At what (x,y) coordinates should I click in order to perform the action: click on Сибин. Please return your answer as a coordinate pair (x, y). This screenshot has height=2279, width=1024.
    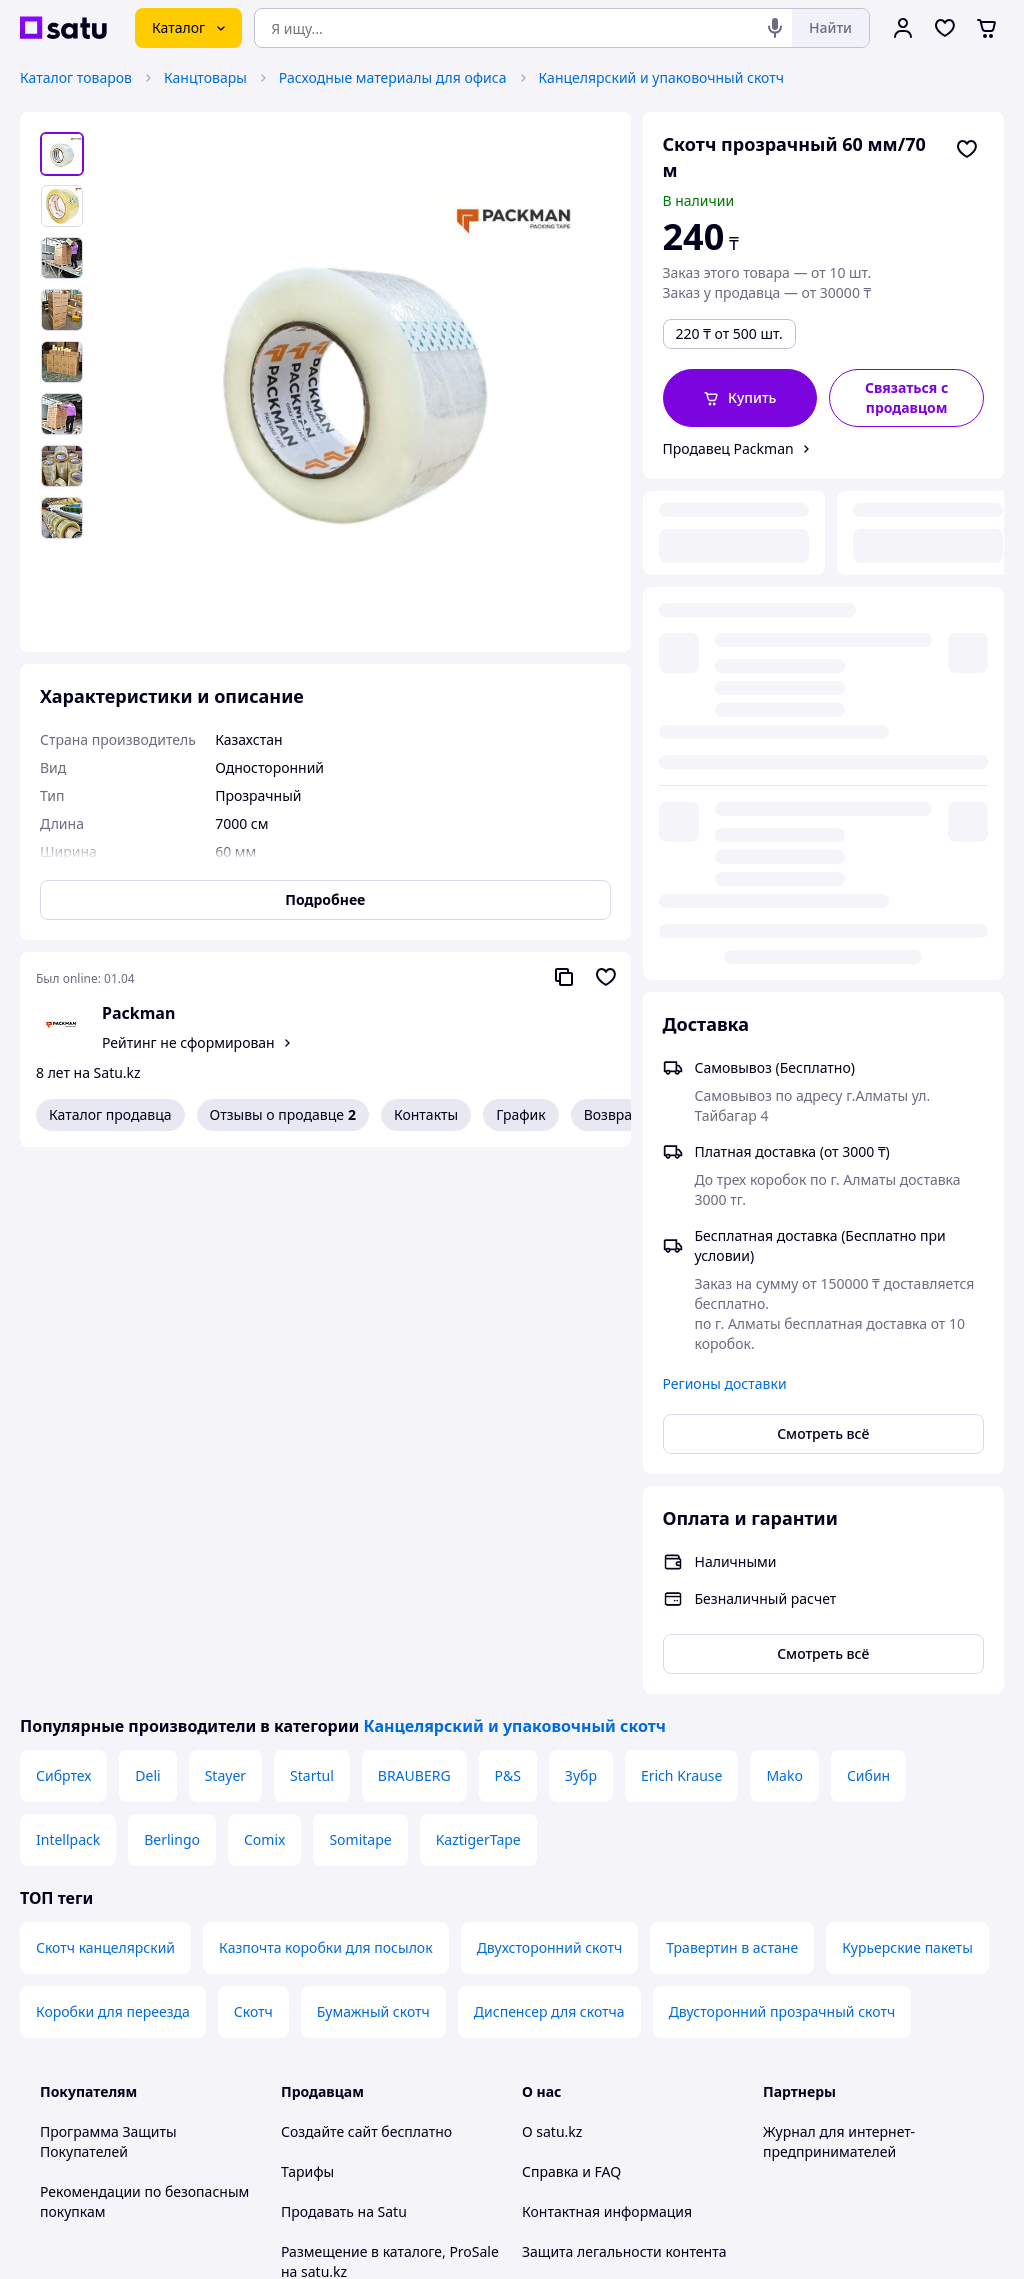
    Looking at the image, I should click on (868, 1274).